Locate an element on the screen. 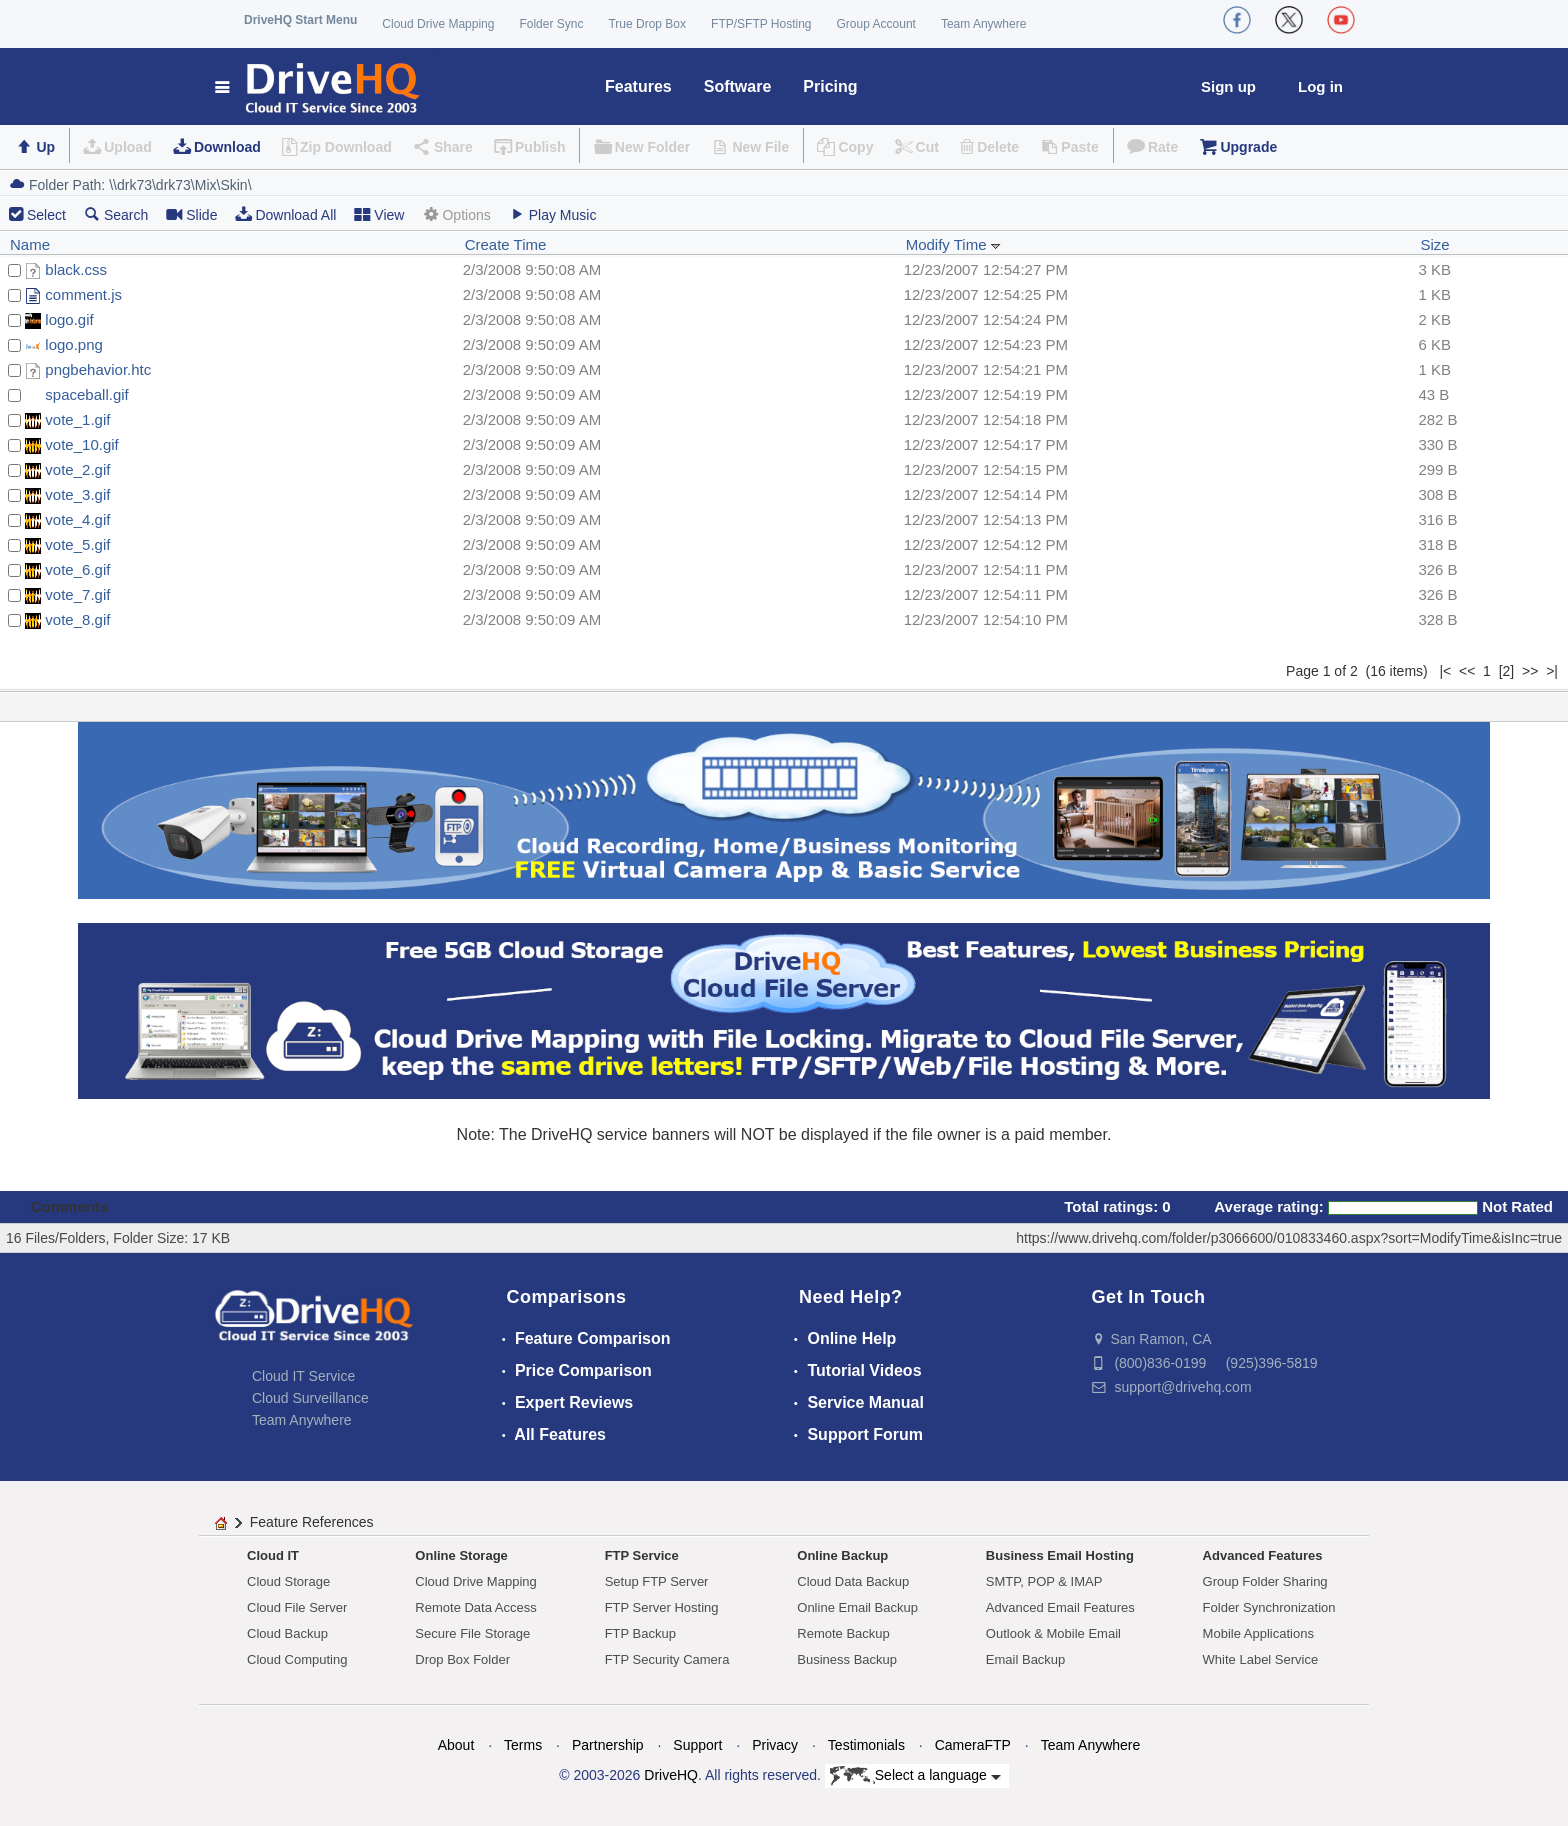 Image resolution: width=1568 pixels, height=1826 pixels. Online Email Backup is located at coordinates (857, 1607).